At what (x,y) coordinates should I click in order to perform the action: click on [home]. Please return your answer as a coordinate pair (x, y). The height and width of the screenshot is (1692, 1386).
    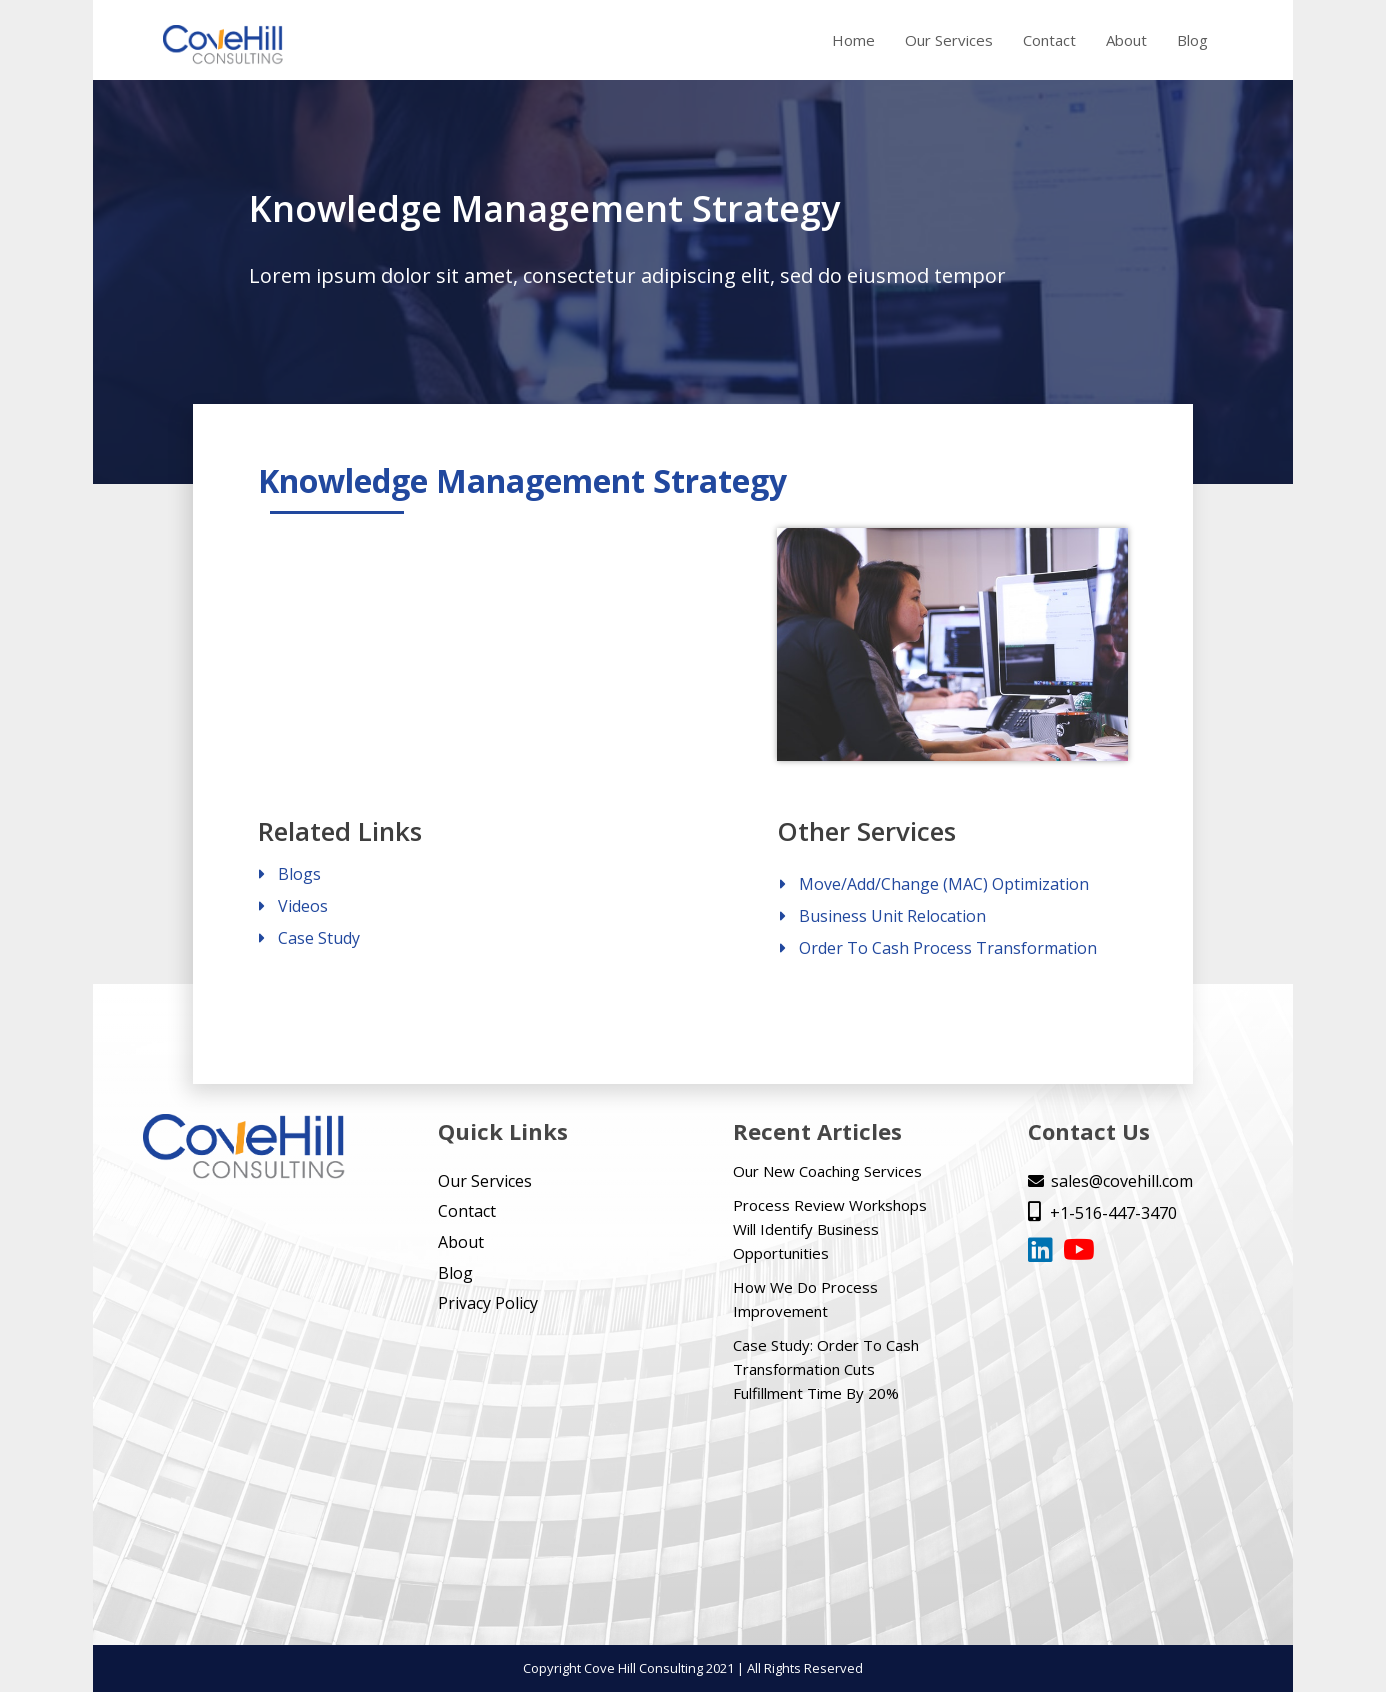
    Looking at the image, I should click on (223, 46).